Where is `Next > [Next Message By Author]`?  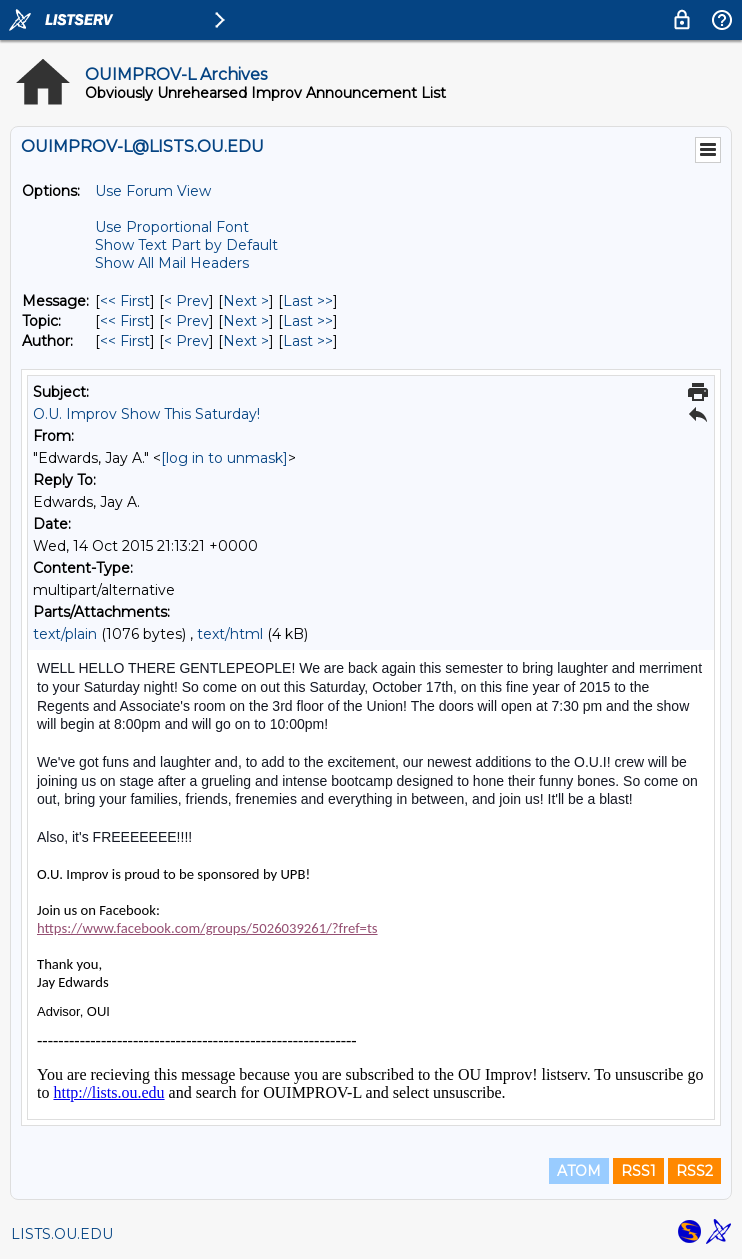 Next > [Next Message By Author] is located at coordinates (246, 341).